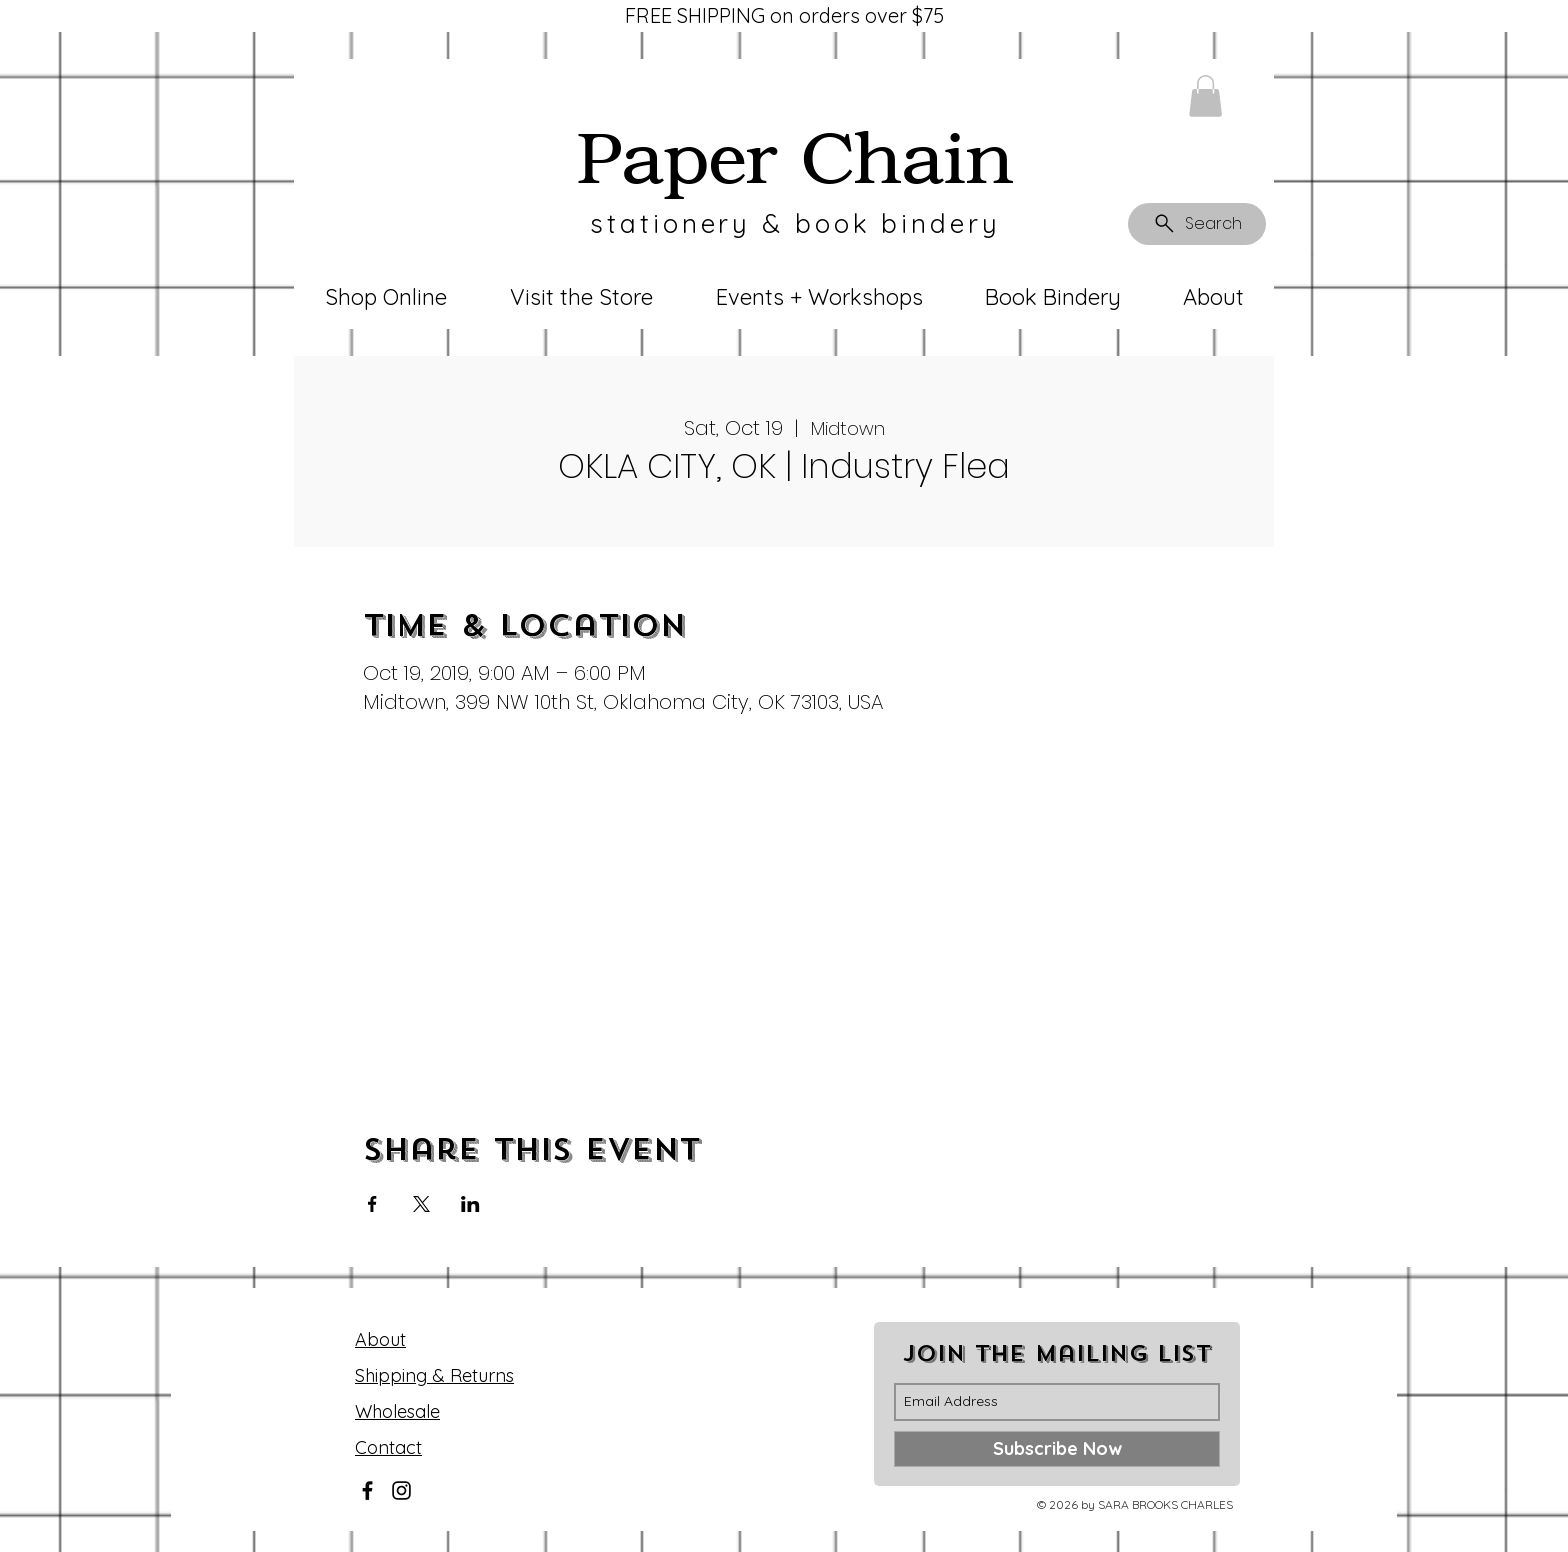  What do you see at coordinates (372, 1204) in the screenshot?
I see `[Share event on Facebook]` at bounding box center [372, 1204].